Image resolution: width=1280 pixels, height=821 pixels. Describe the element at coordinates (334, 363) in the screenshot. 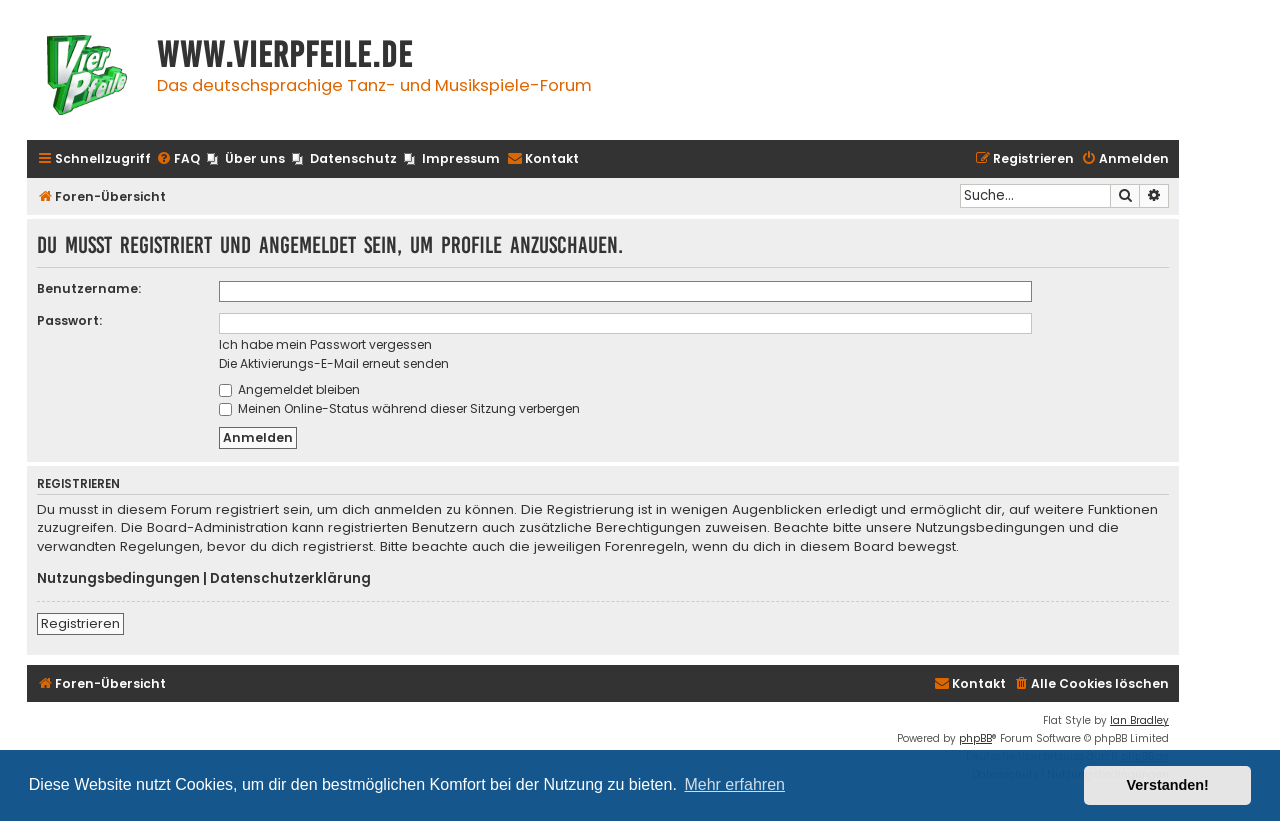

I see `Die Aktivierungs-E-Mail erneut senden` at that location.